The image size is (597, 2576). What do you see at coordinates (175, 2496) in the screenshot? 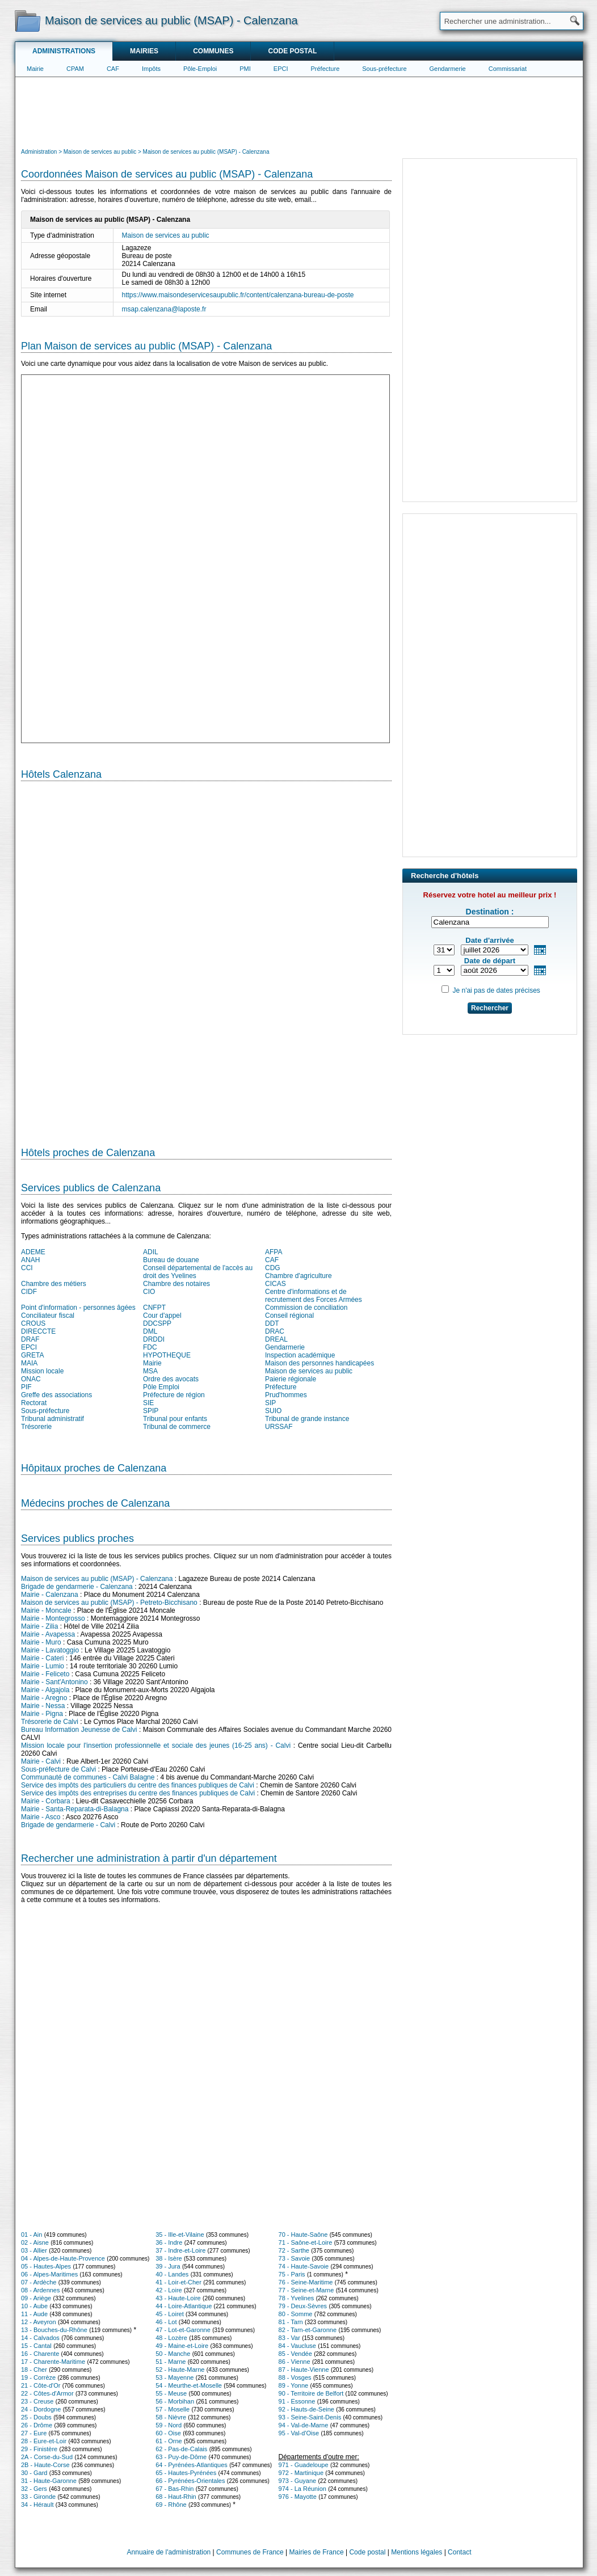
I see `68 - Haut-Rhin` at bounding box center [175, 2496].